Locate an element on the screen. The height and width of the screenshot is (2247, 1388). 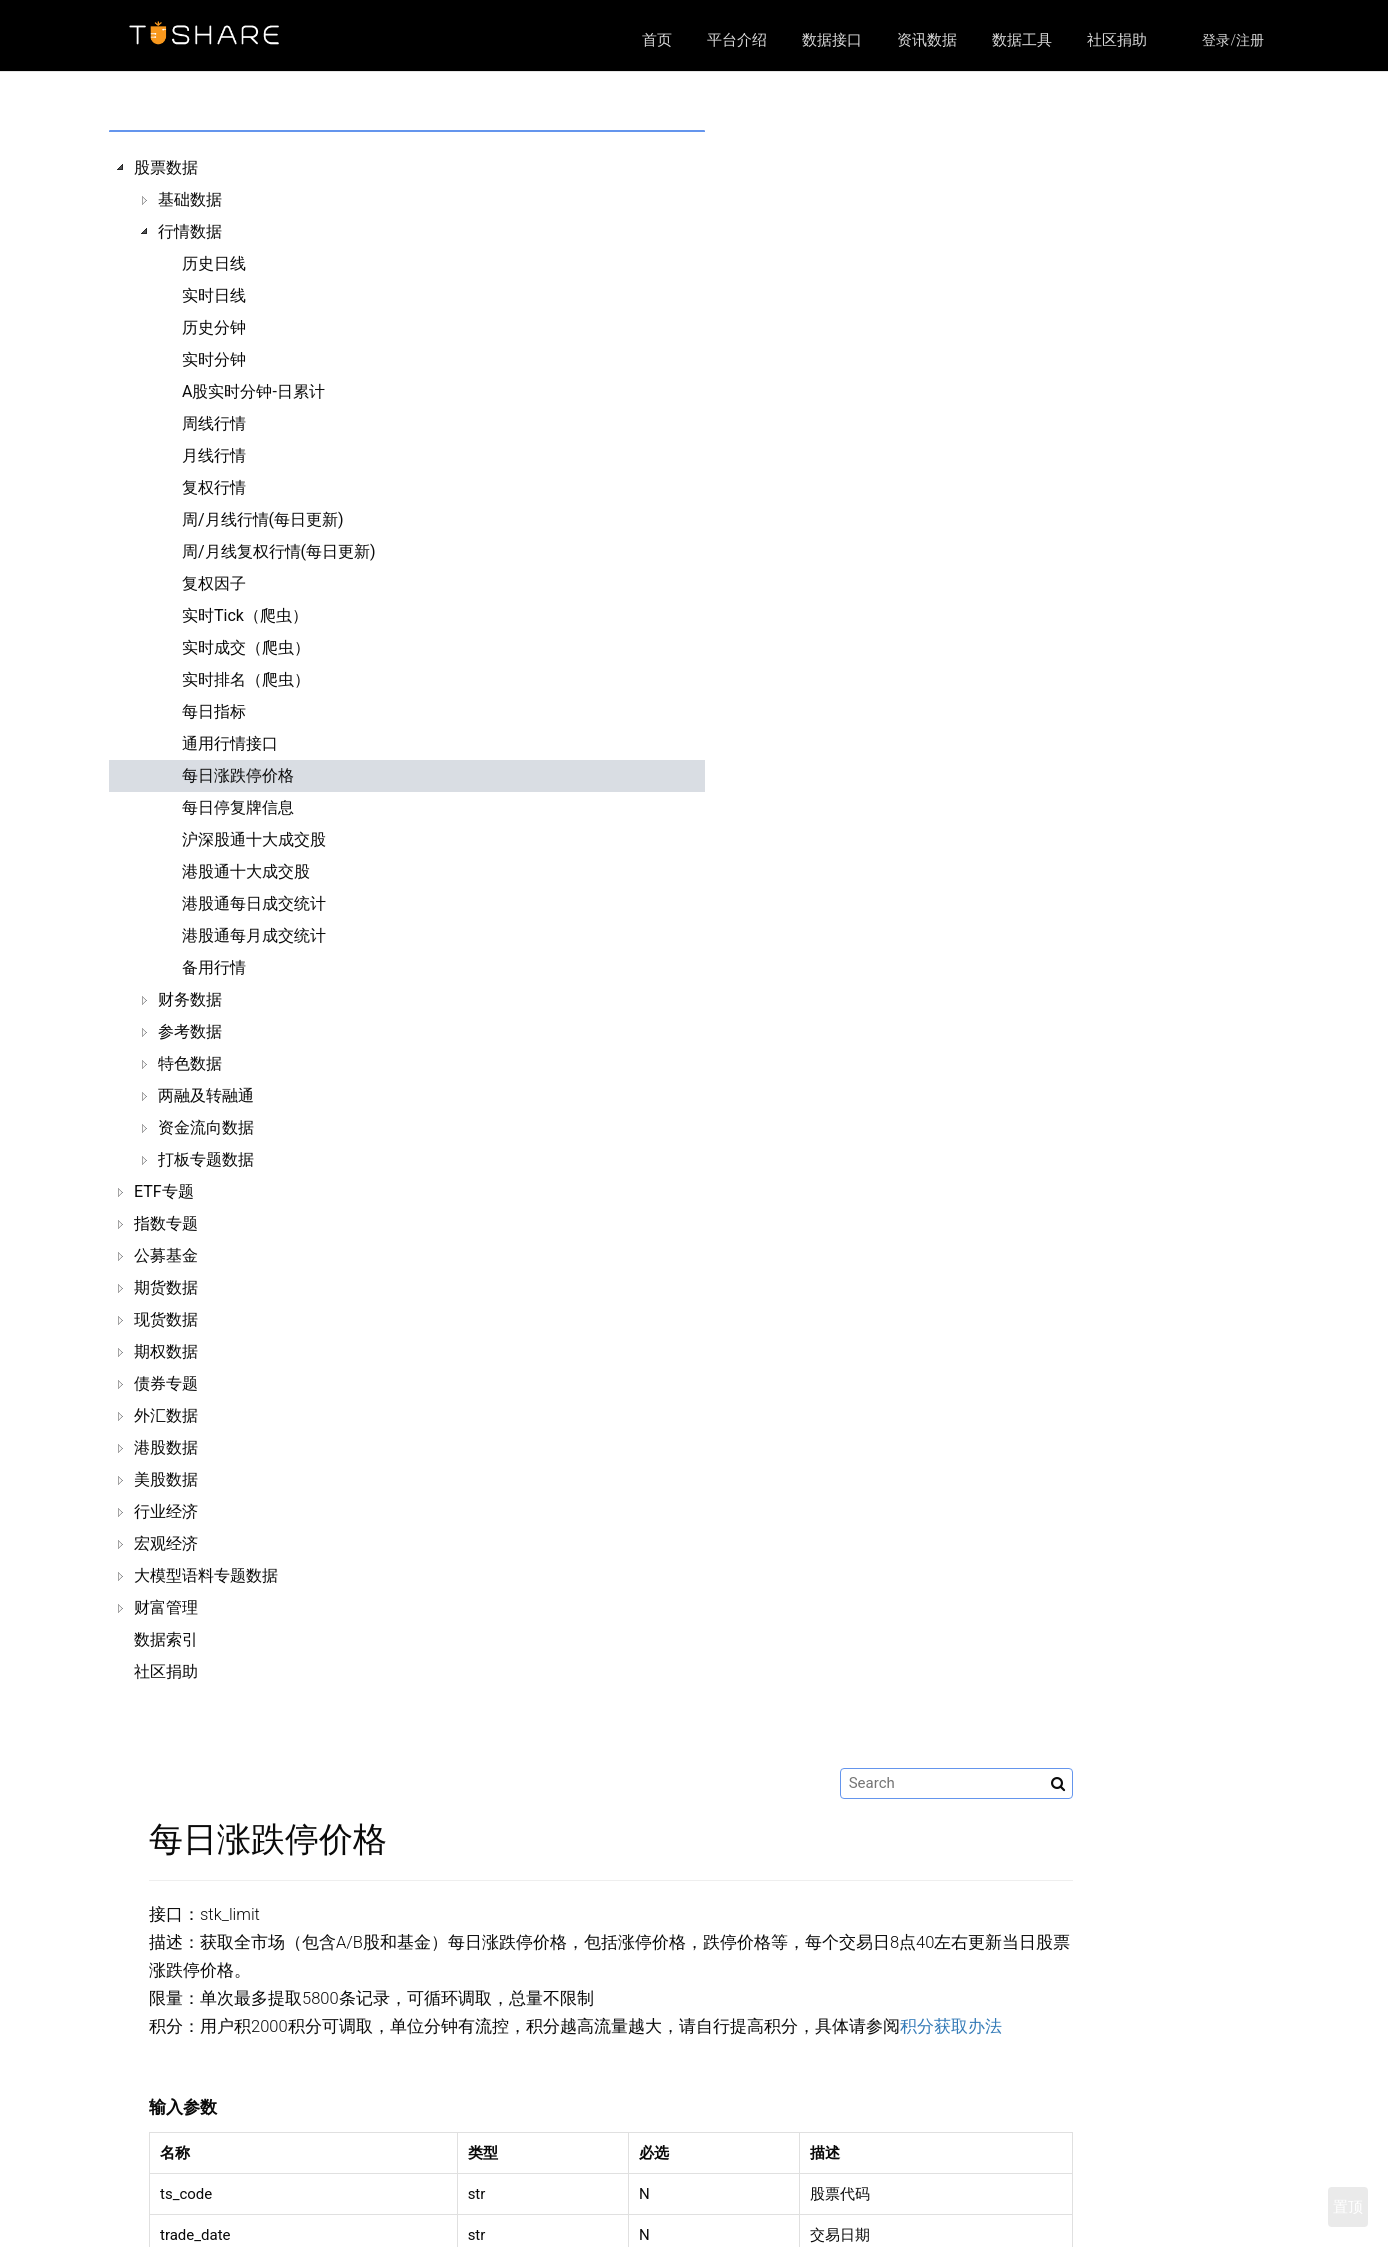
港股数据 is located at coordinates (166, 1447).